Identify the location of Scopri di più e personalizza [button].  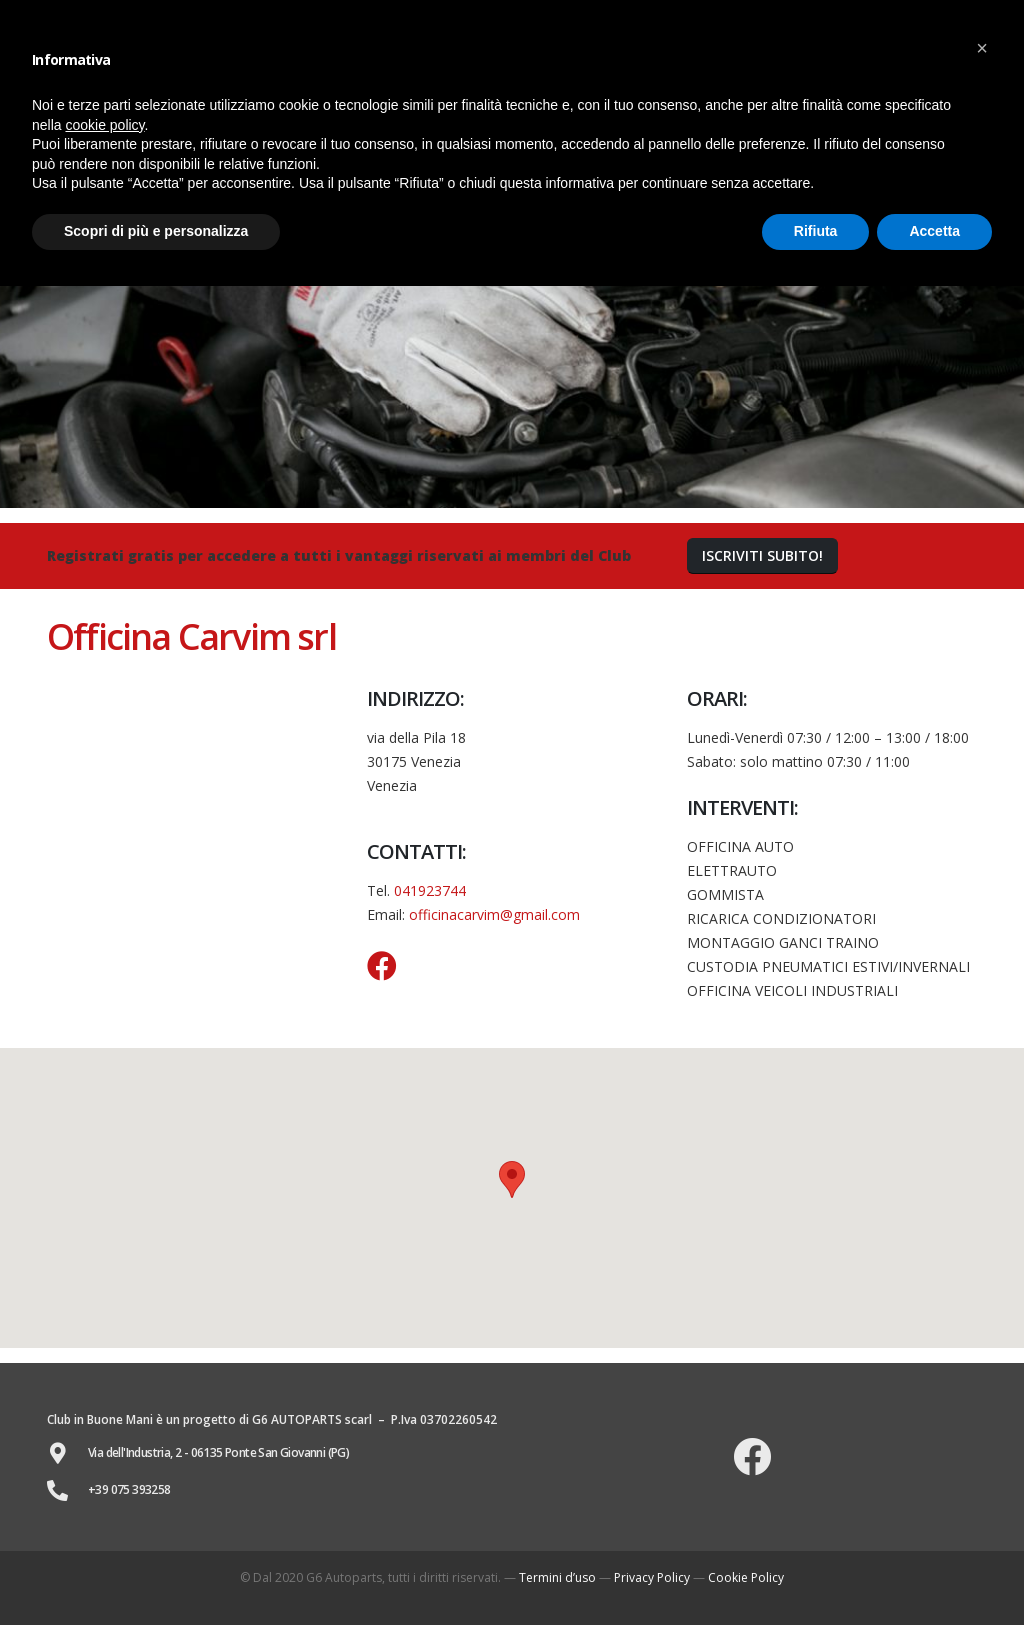
(156, 231).